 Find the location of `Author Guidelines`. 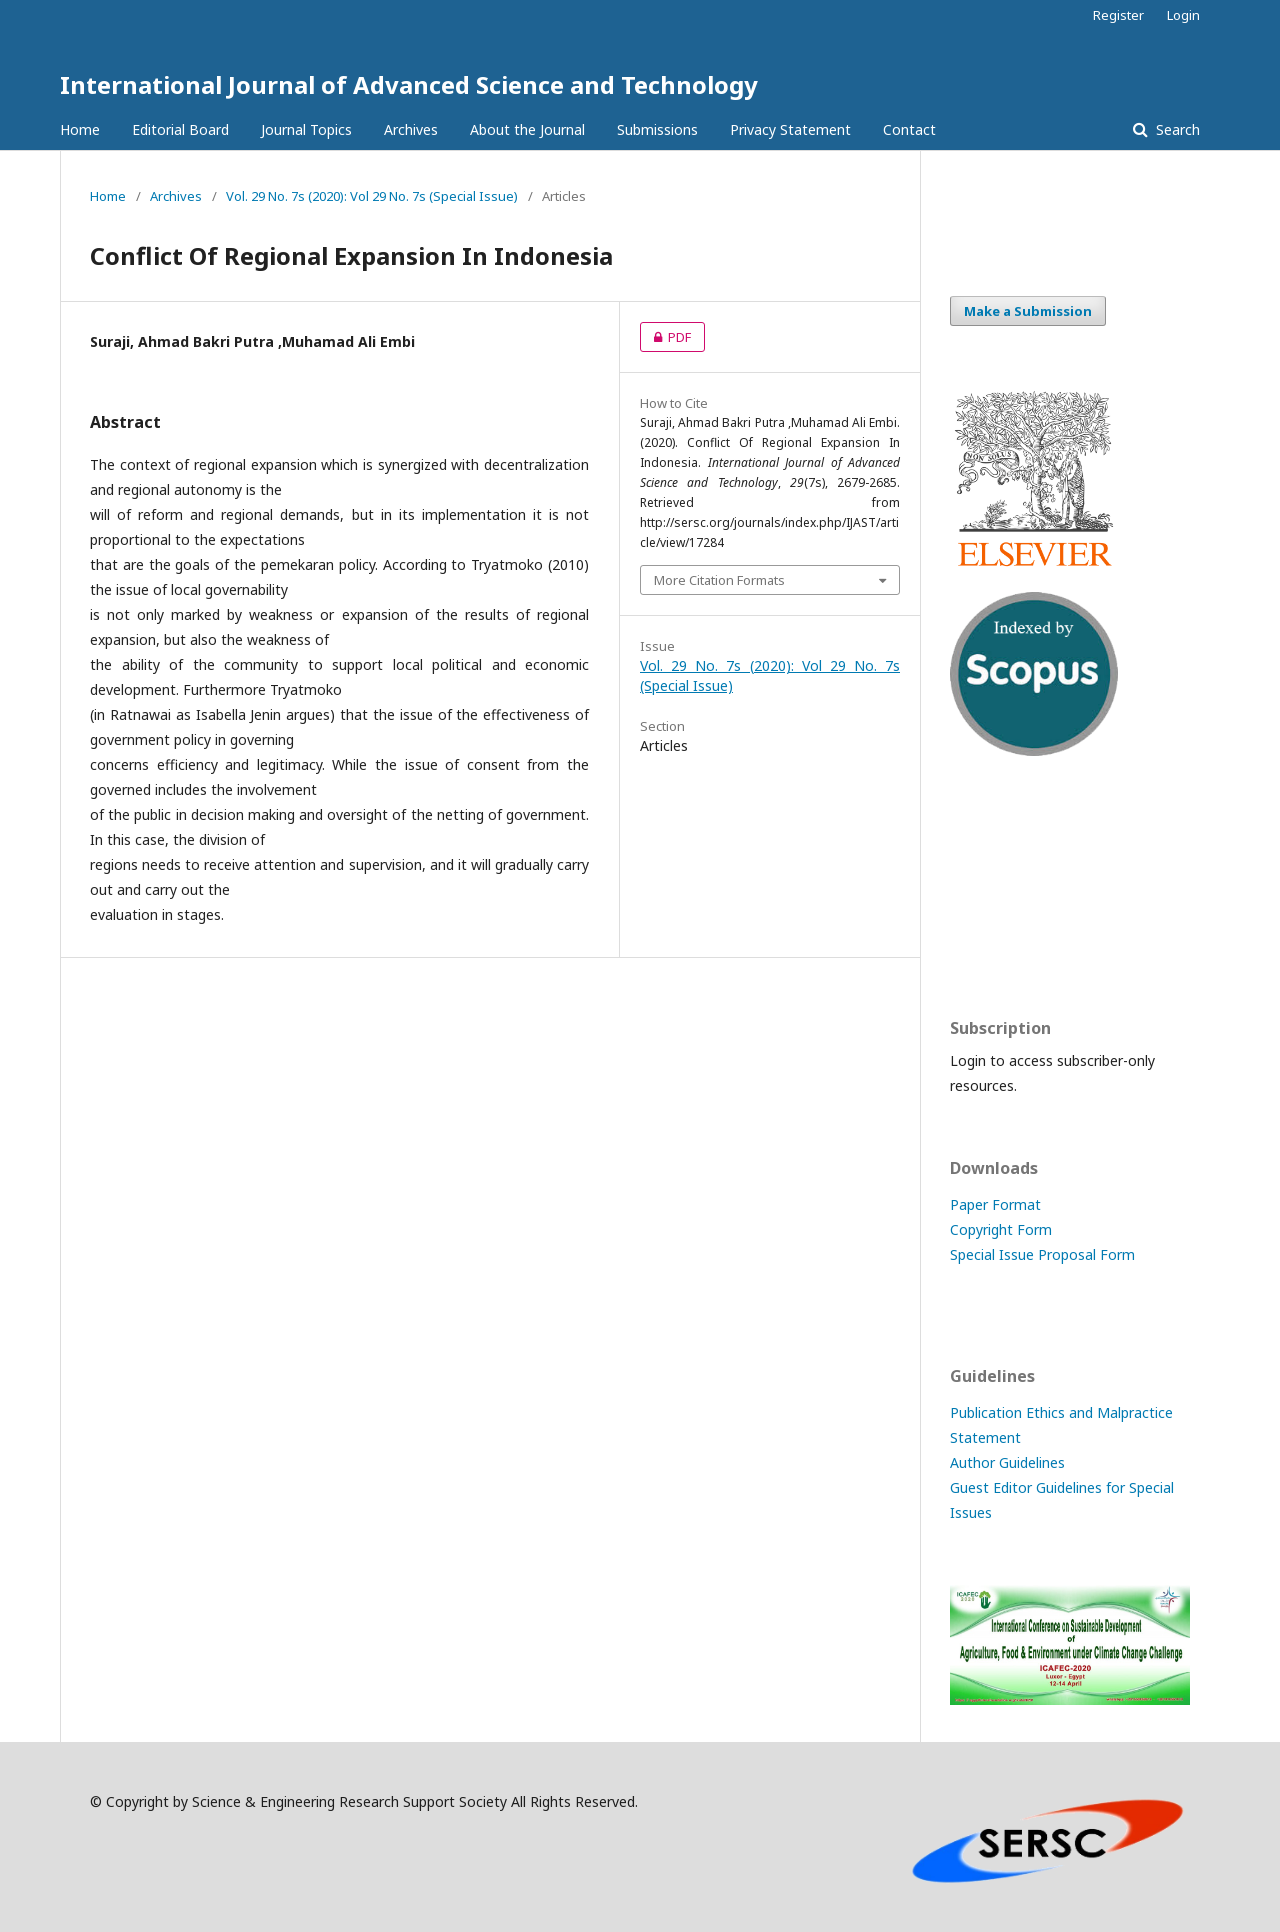

Author Guidelines is located at coordinates (1007, 1462).